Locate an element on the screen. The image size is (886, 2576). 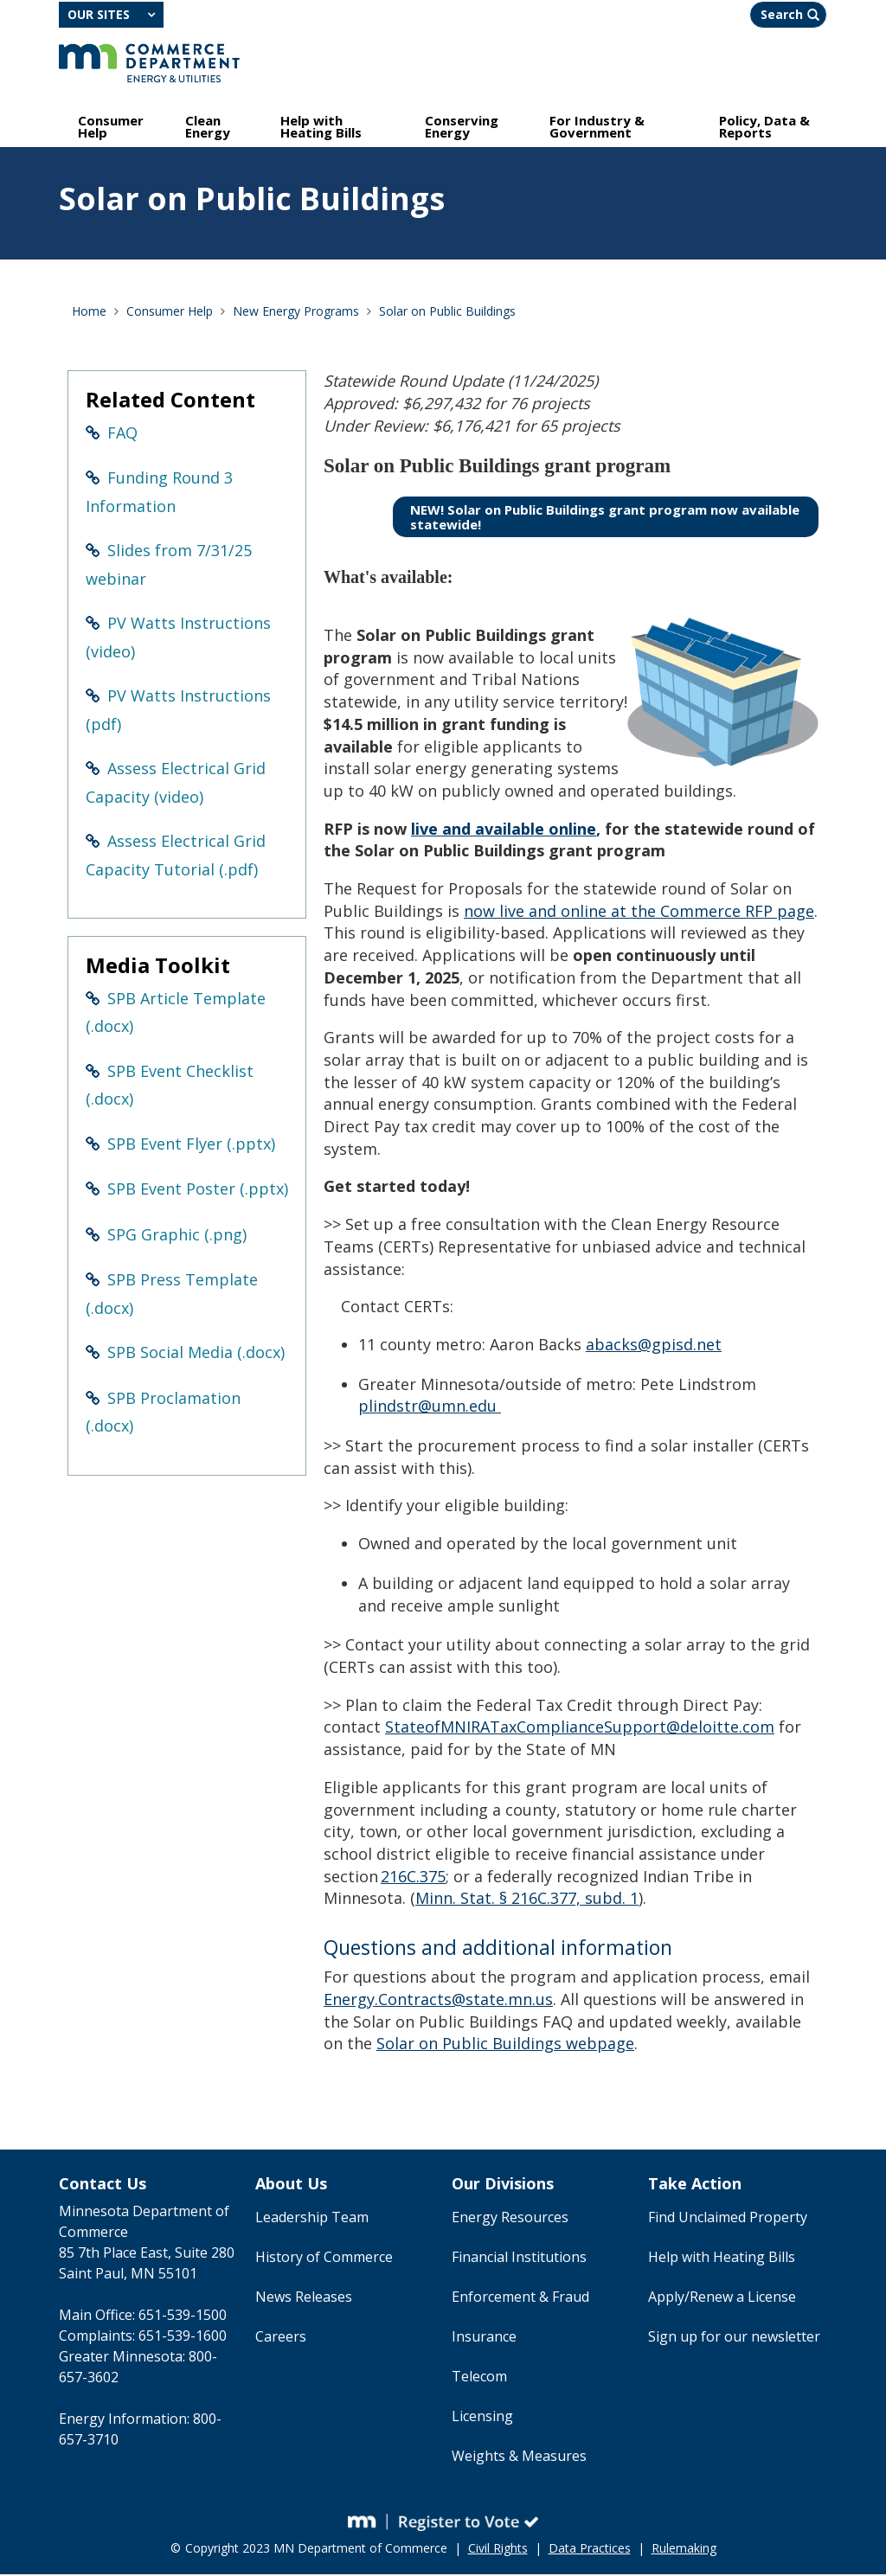
SPG Graphic (.png) is located at coordinates (177, 1236).